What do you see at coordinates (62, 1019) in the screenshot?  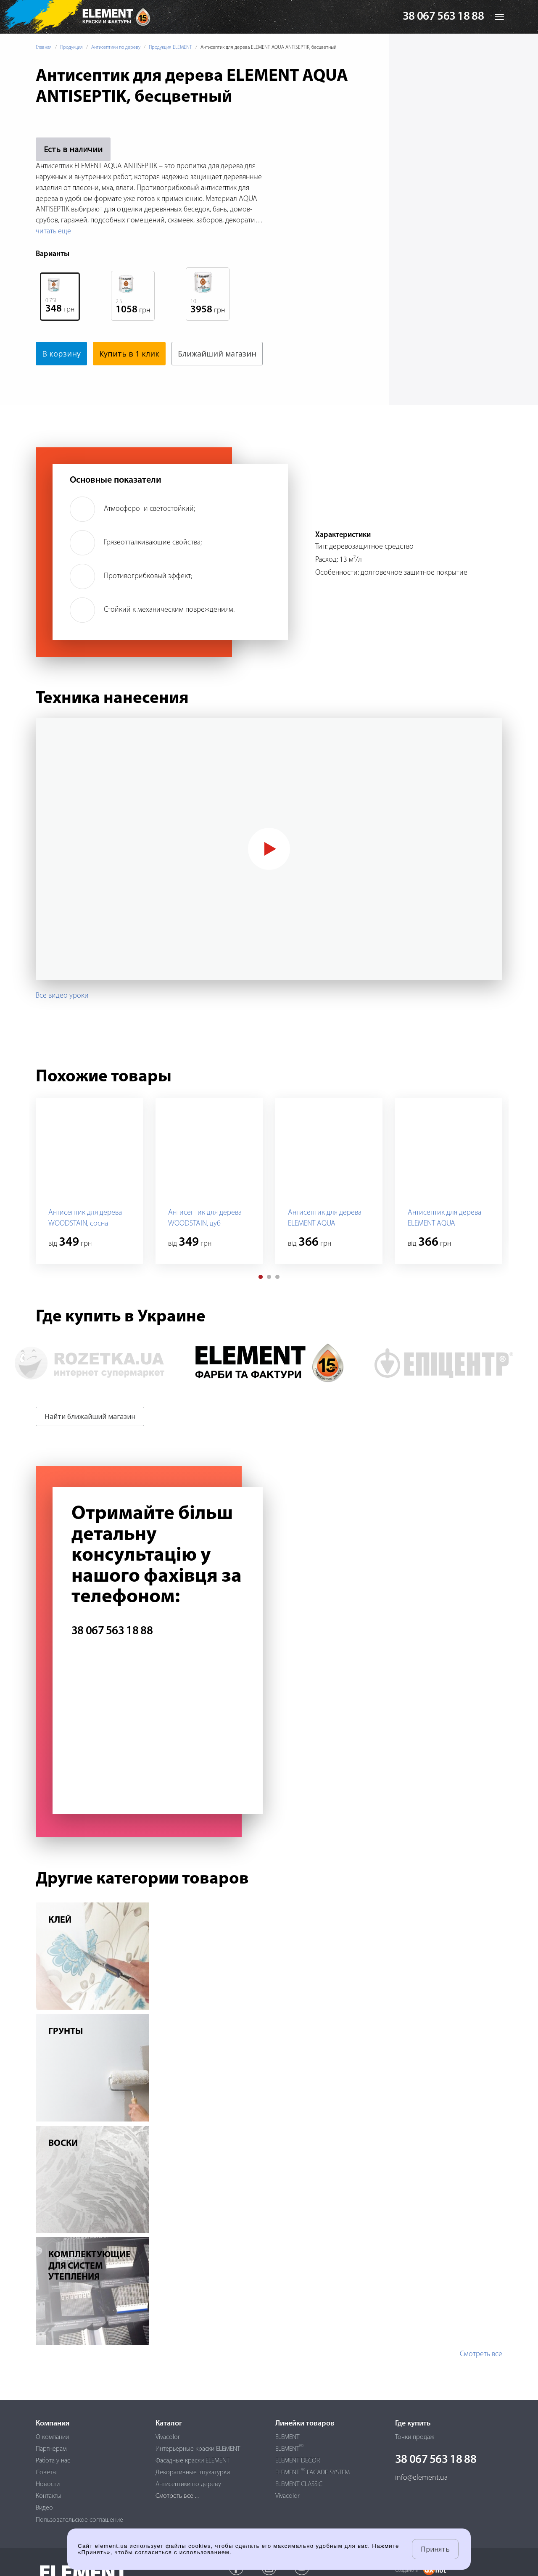 I see `Все видео уроки` at bounding box center [62, 1019].